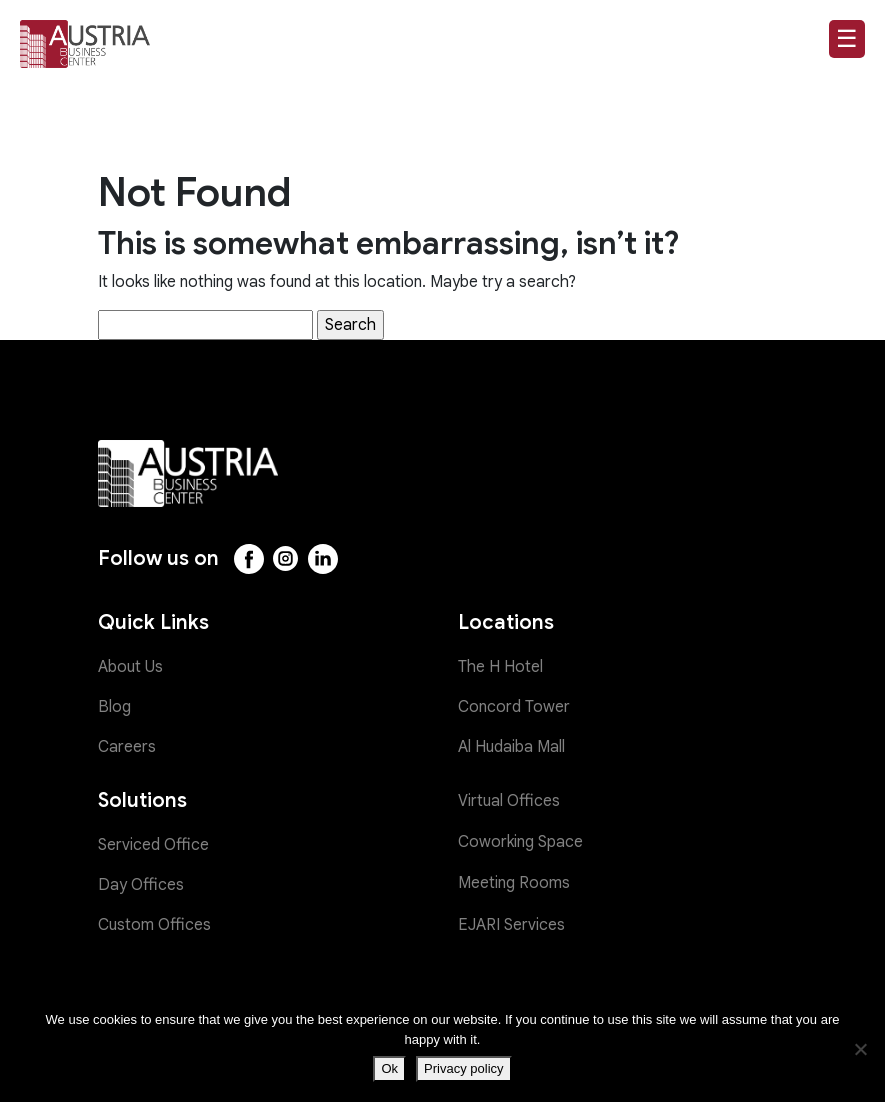 This screenshot has height=1102, width=885. Describe the element at coordinates (127, 747) in the screenshot. I see `Careers` at that location.